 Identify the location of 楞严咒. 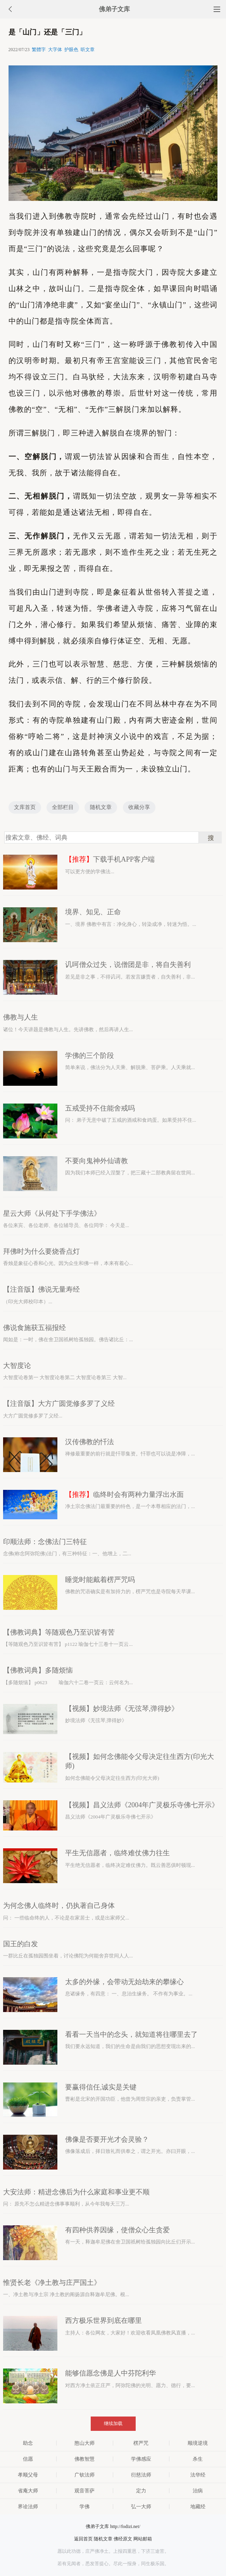
(140, 2443).